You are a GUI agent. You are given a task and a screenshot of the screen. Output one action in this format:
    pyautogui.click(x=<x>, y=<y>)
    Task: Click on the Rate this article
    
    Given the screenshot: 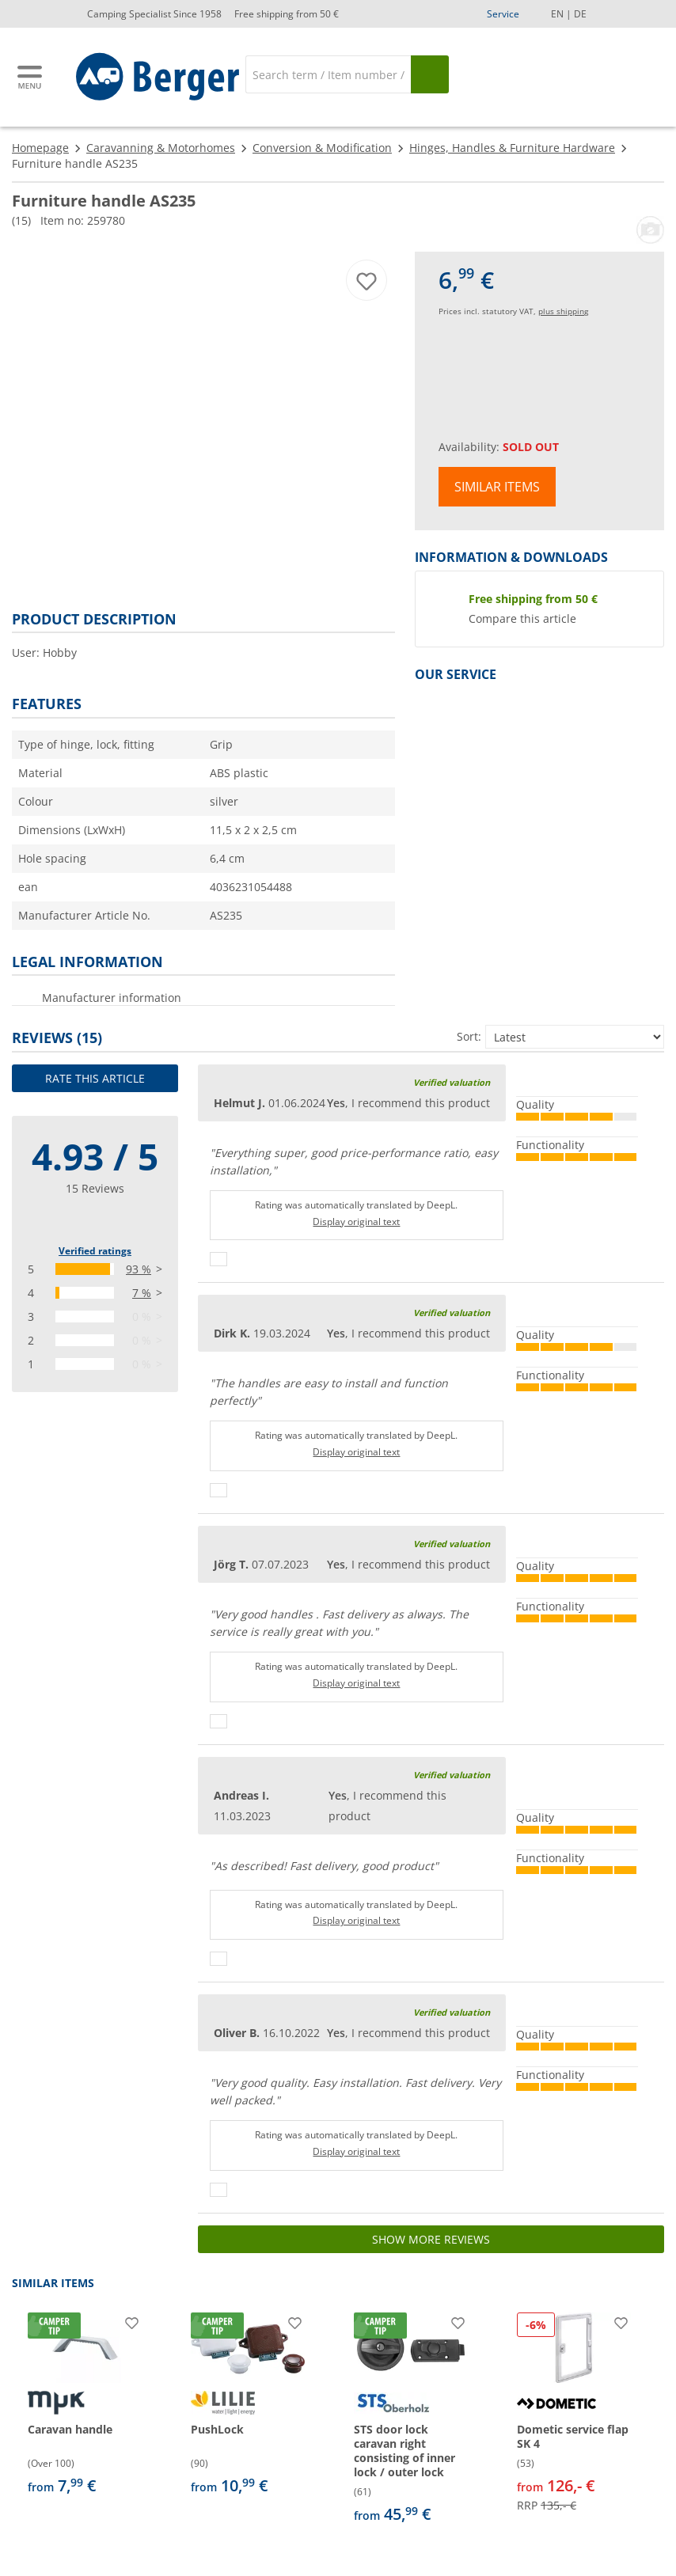 What is the action you would take?
    pyautogui.click(x=95, y=1078)
    